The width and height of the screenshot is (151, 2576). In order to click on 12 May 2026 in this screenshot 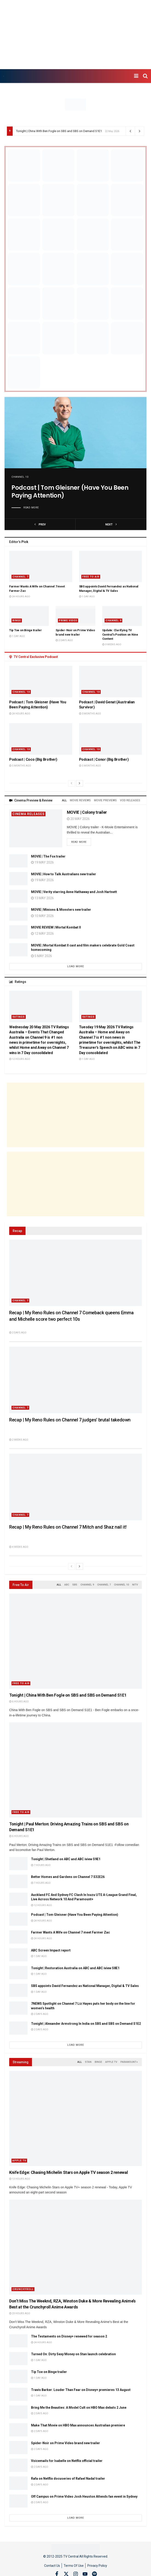, I will do `click(42, 933)`.